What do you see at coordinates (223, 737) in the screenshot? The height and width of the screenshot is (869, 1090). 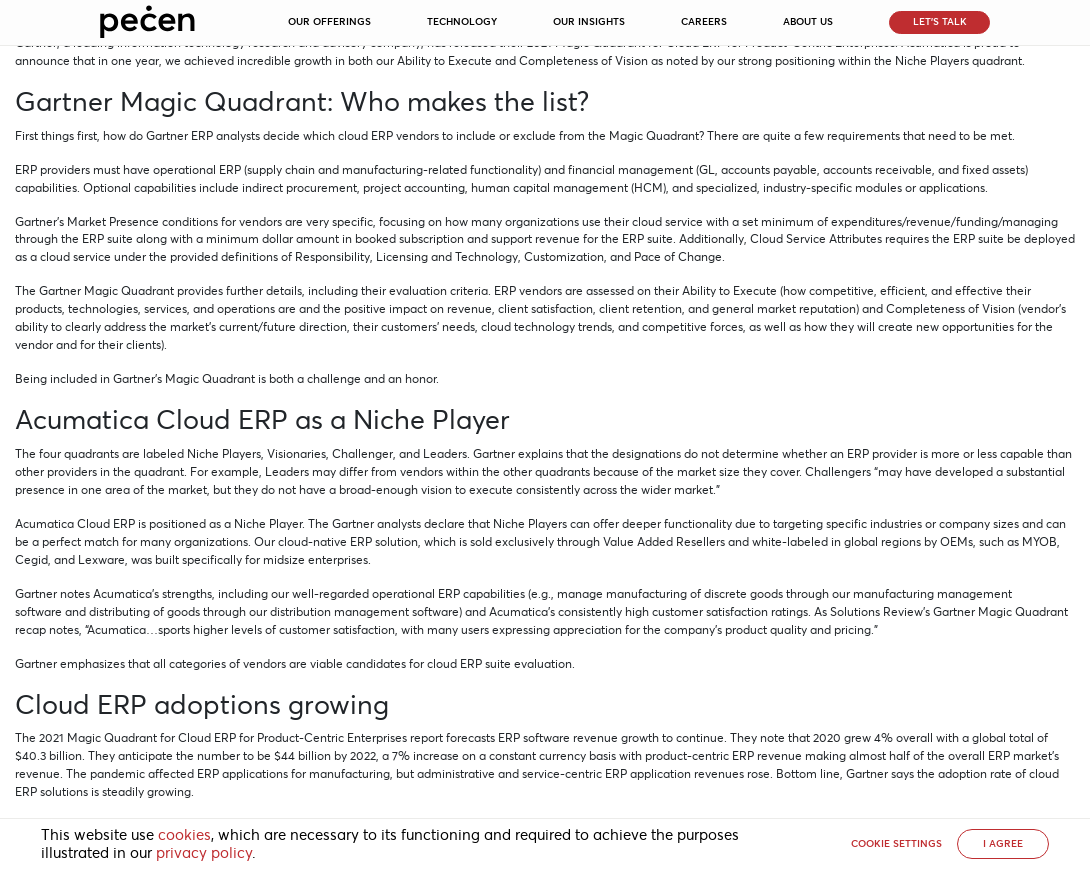 I see `2021 Magic Quadrant for Cloud ERP for Product-Centric Enterprises` at bounding box center [223, 737].